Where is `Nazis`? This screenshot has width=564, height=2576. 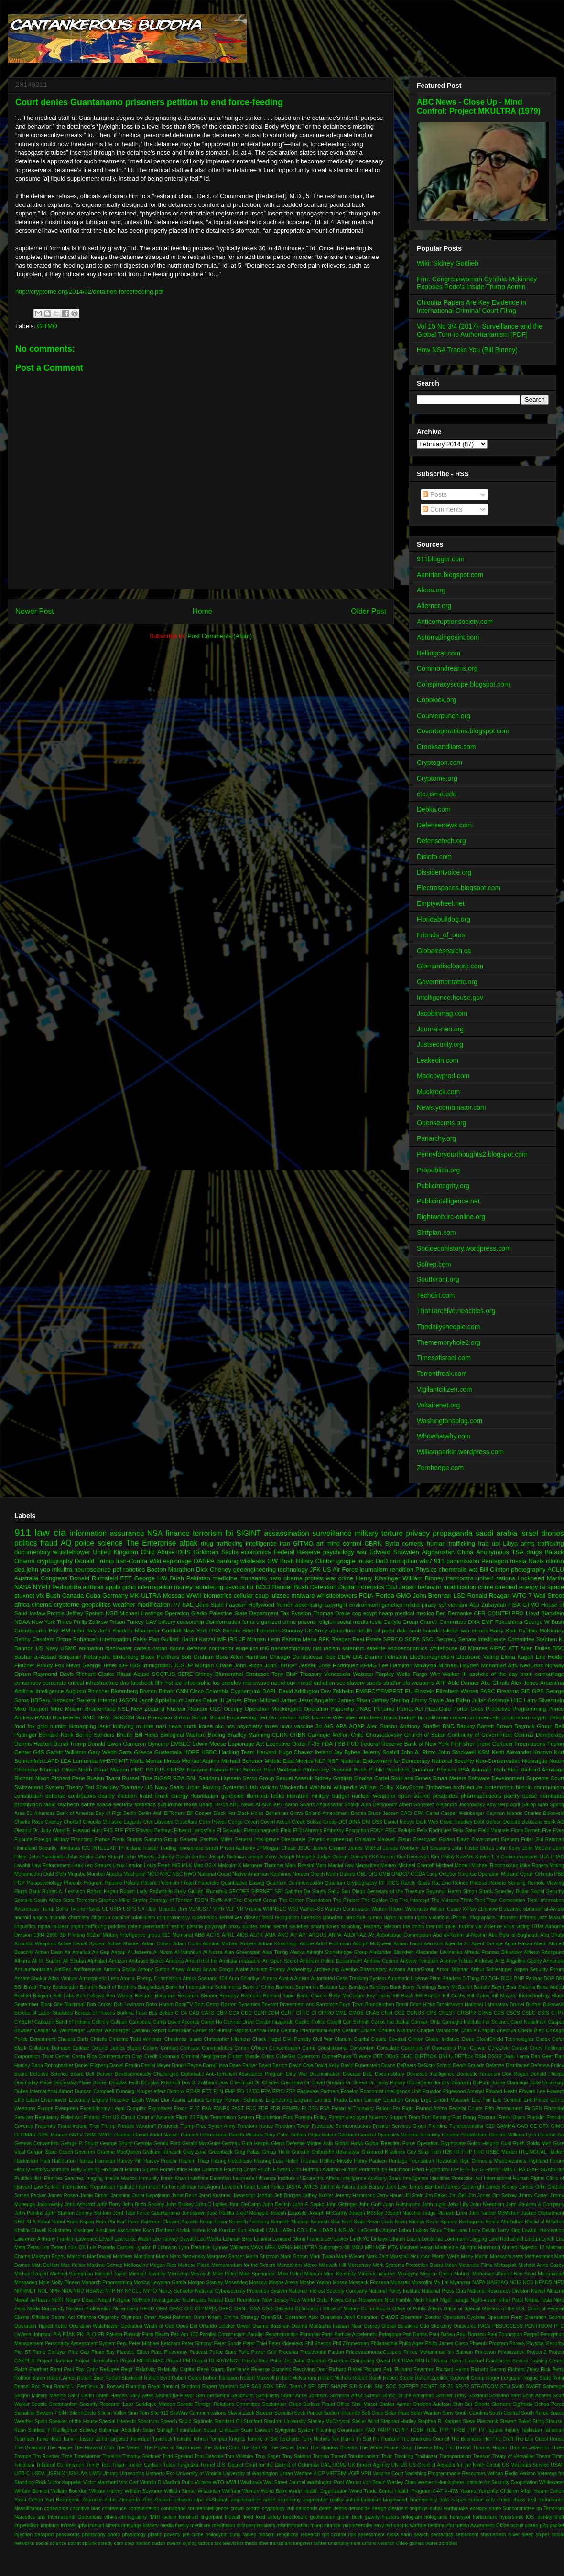
Nazis is located at coordinates (536, 1561).